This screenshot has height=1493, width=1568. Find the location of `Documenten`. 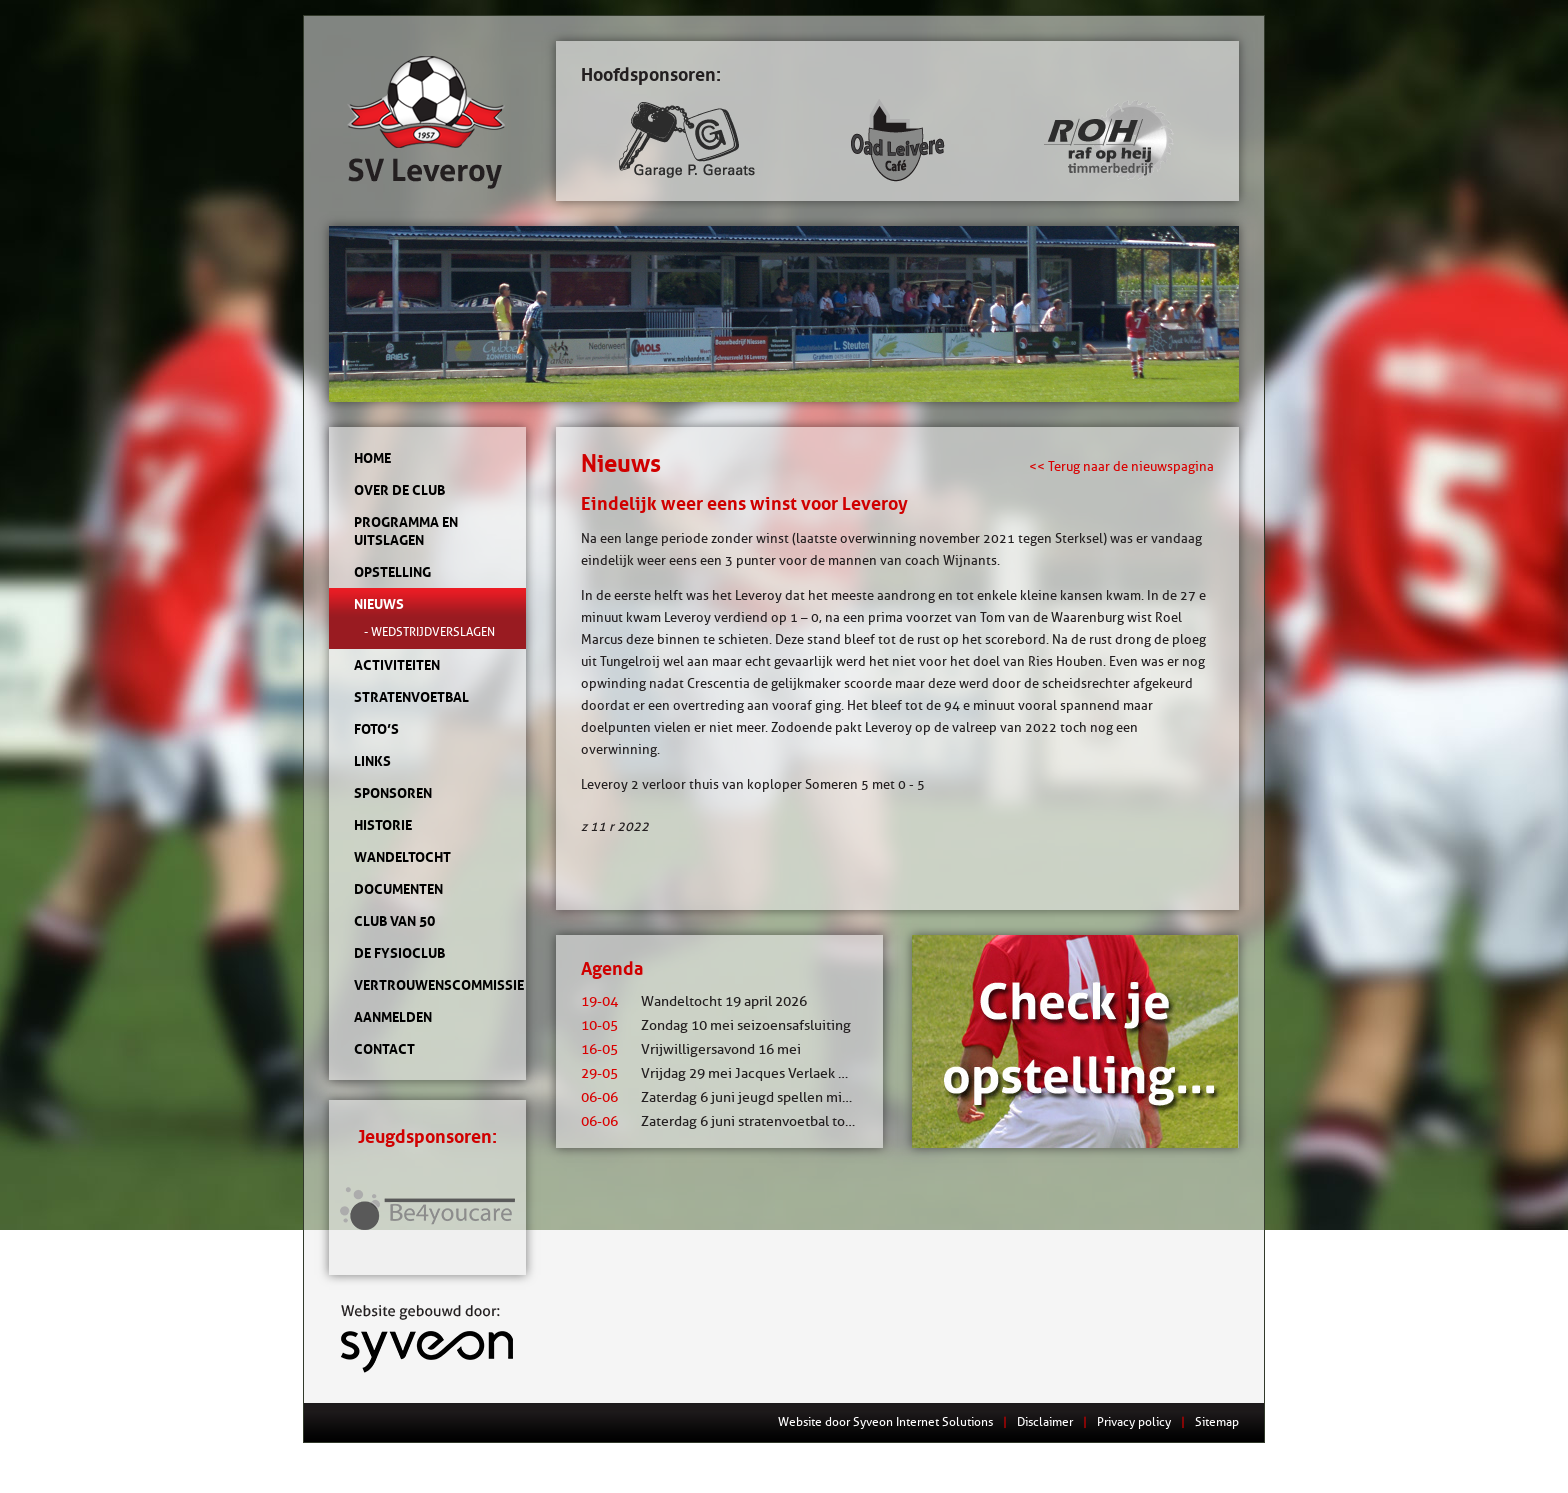

Documenten is located at coordinates (398, 889).